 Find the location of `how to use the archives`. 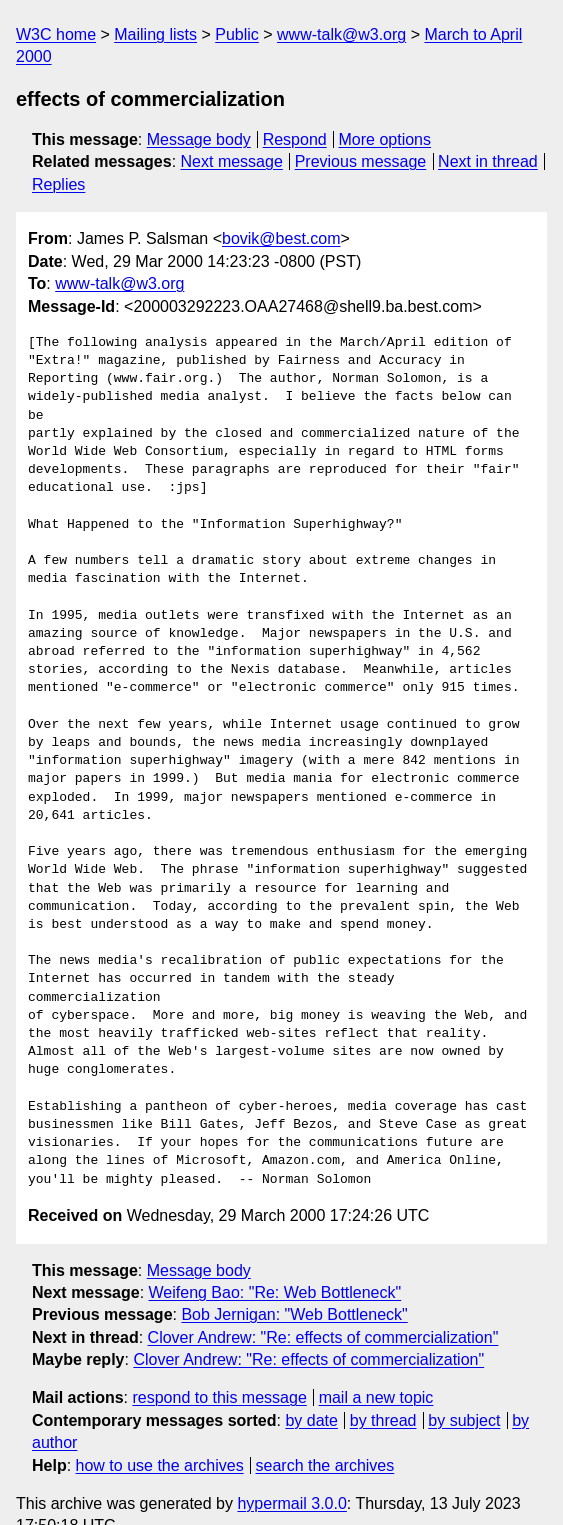

how to use the archives is located at coordinates (160, 1428).